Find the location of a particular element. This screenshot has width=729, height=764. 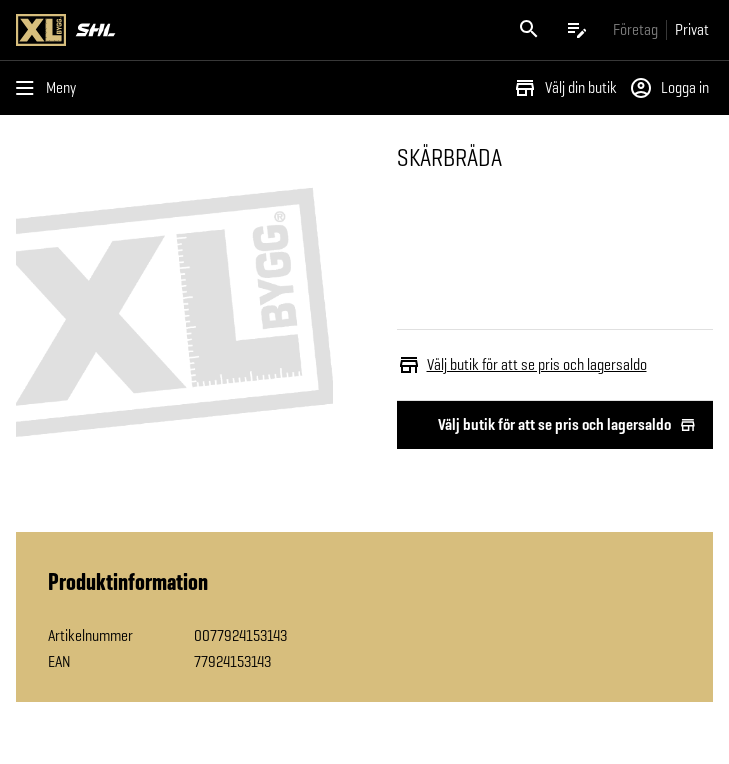

[Gå till XL-BYGGs startsida] is located at coordinates (186, 30).